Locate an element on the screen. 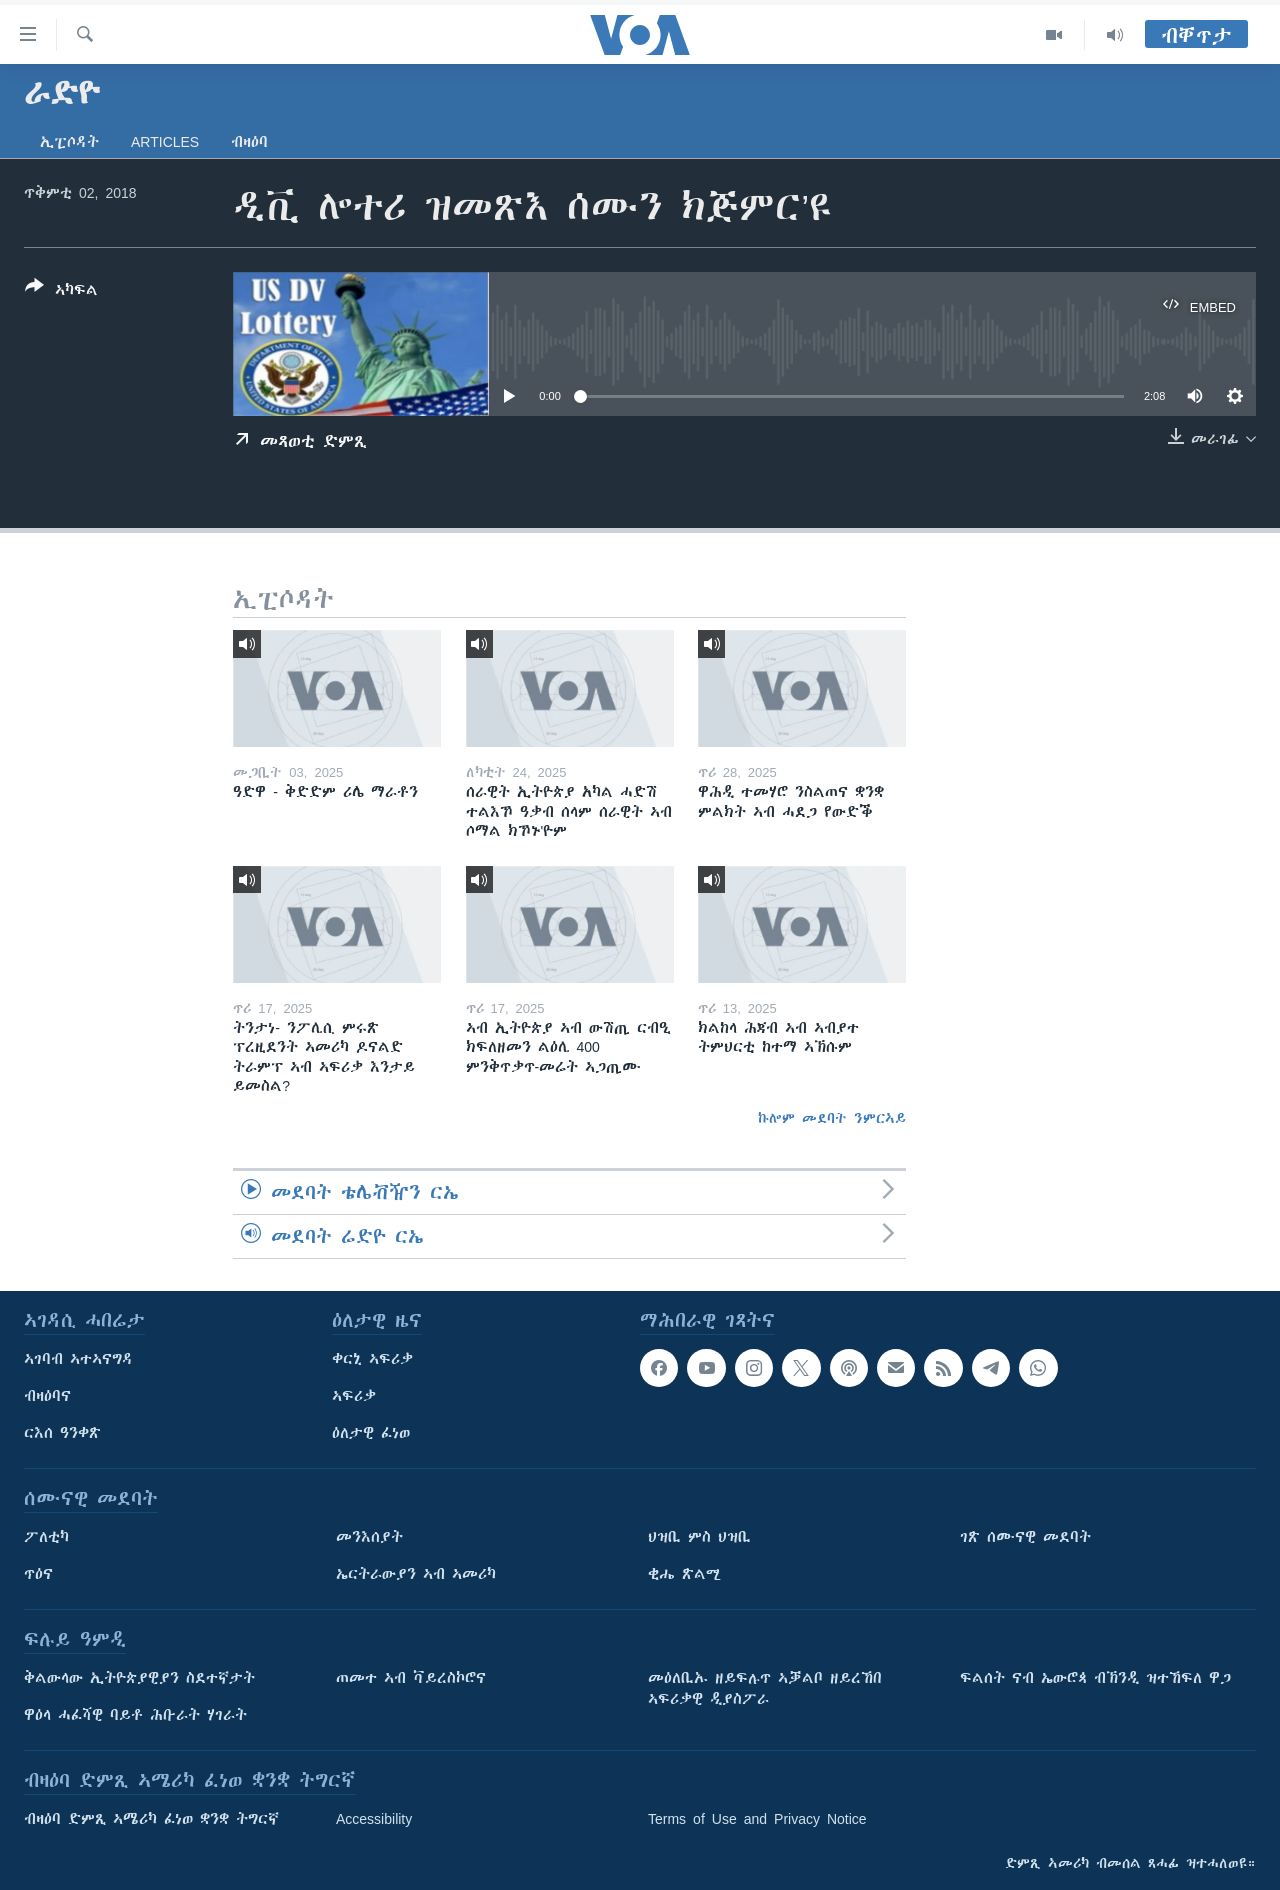  ጥዕና is located at coordinates (38, 1574).